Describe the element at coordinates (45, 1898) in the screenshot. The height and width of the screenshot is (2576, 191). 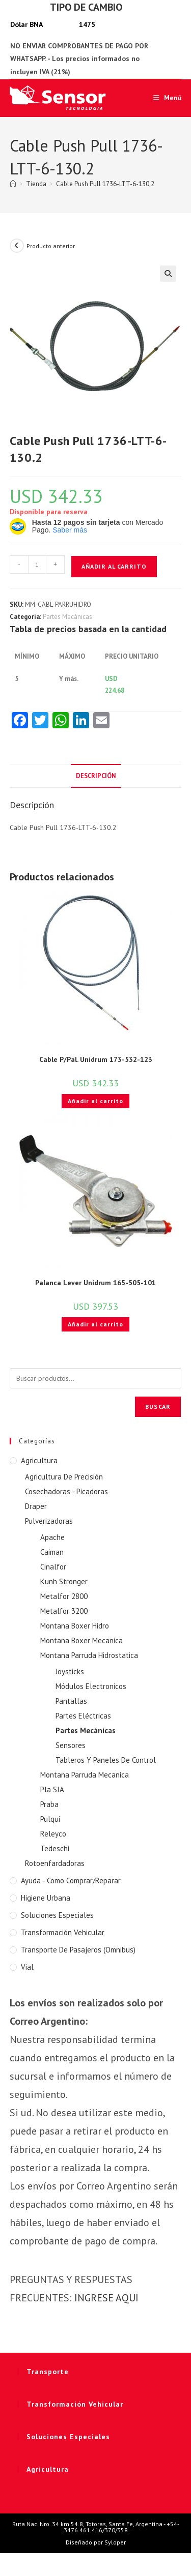
I see `Higiene Urbana` at that location.